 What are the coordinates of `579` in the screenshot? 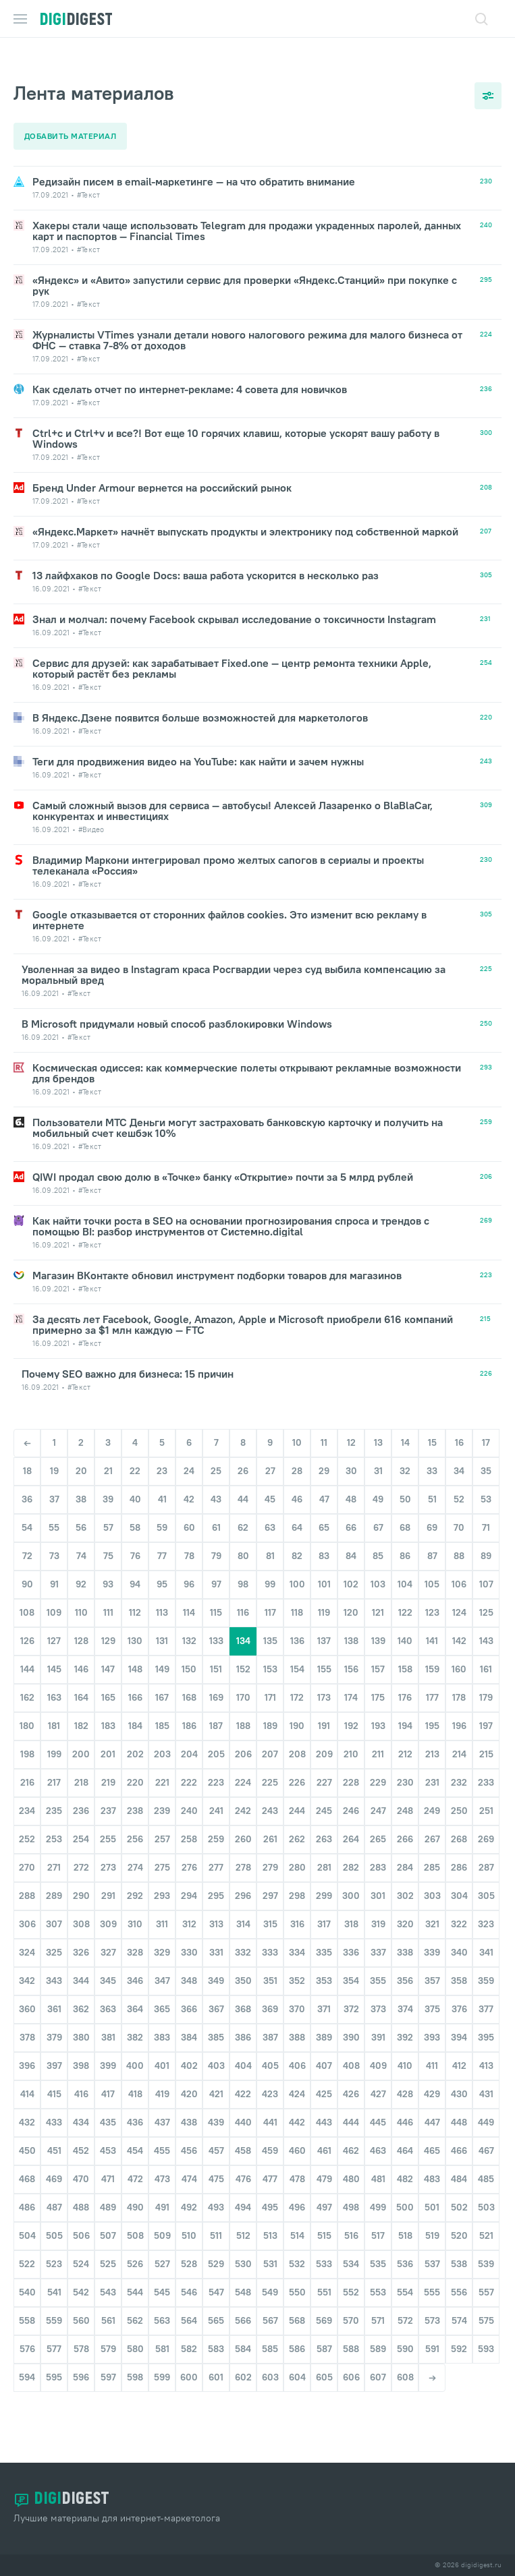 It's located at (108, 2366).